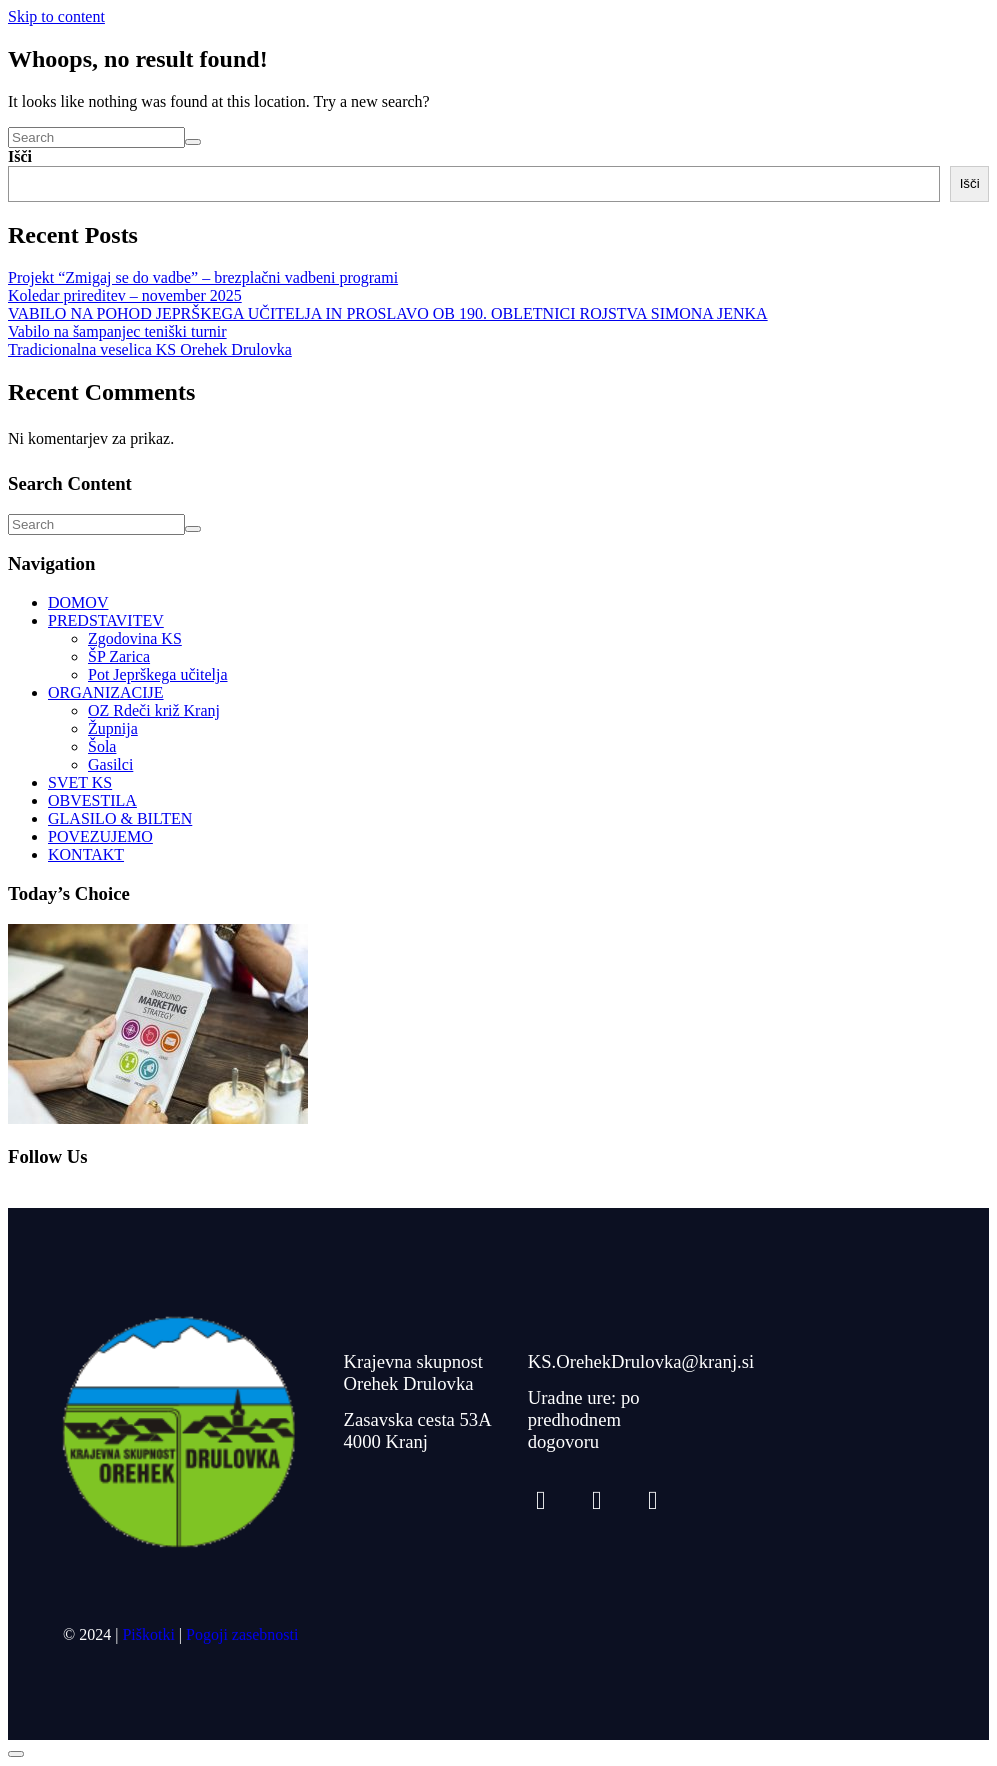 The image size is (997, 1766). I want to click on Zgodovina KS, so click(135, 638).